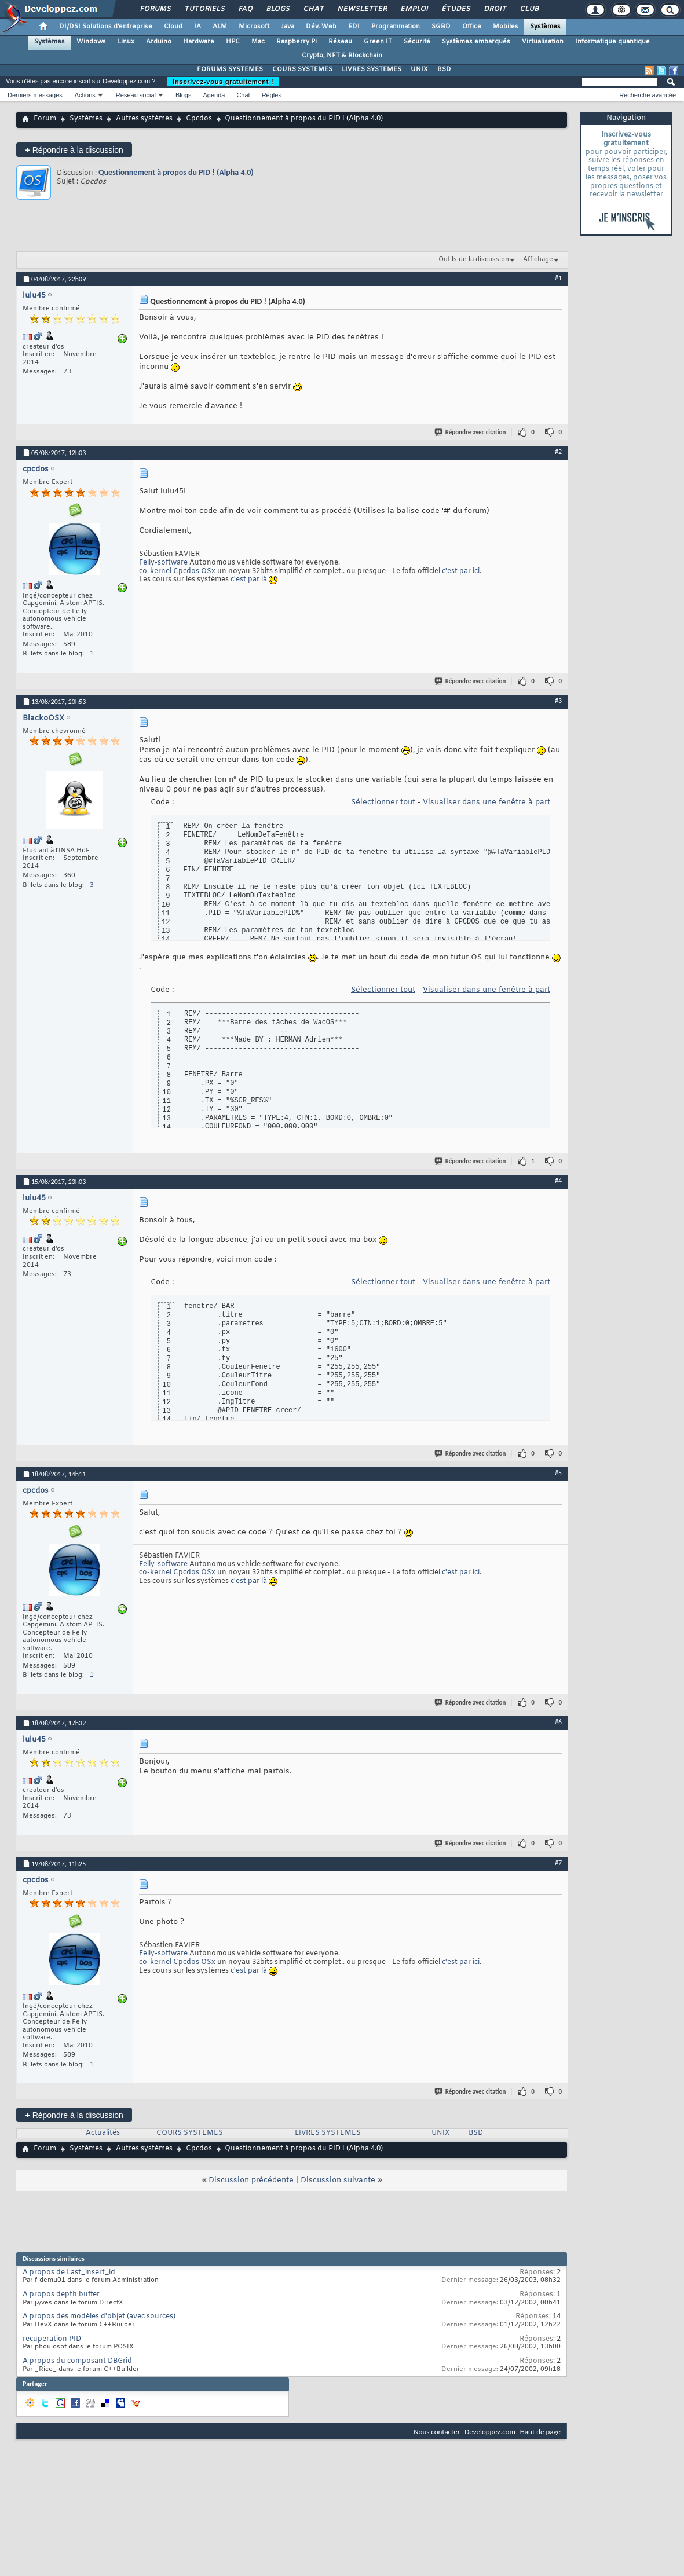 Image resolution: width=684 pixels, height=2576 pixels. What do you see at coordinates (419, 69) in the screenshot?
I see `UNIX` at bounding box center [419, 69].